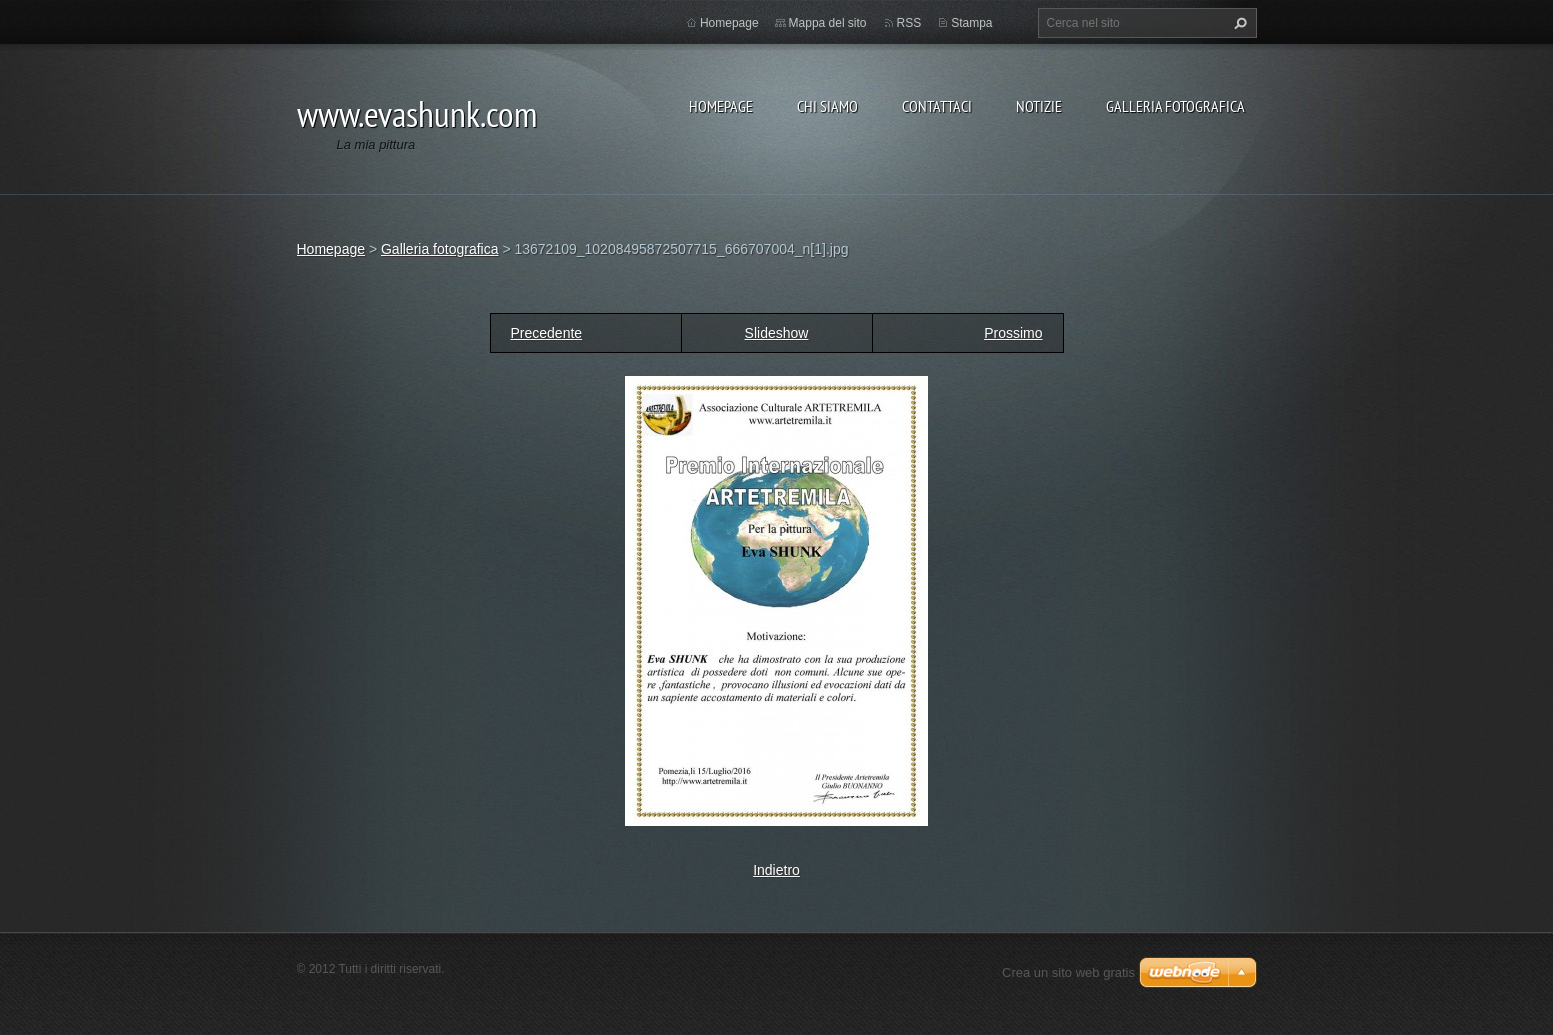 The height and width of the screenshot is (1035, 1553). I want to click on Notizie, so click(1039, 106).